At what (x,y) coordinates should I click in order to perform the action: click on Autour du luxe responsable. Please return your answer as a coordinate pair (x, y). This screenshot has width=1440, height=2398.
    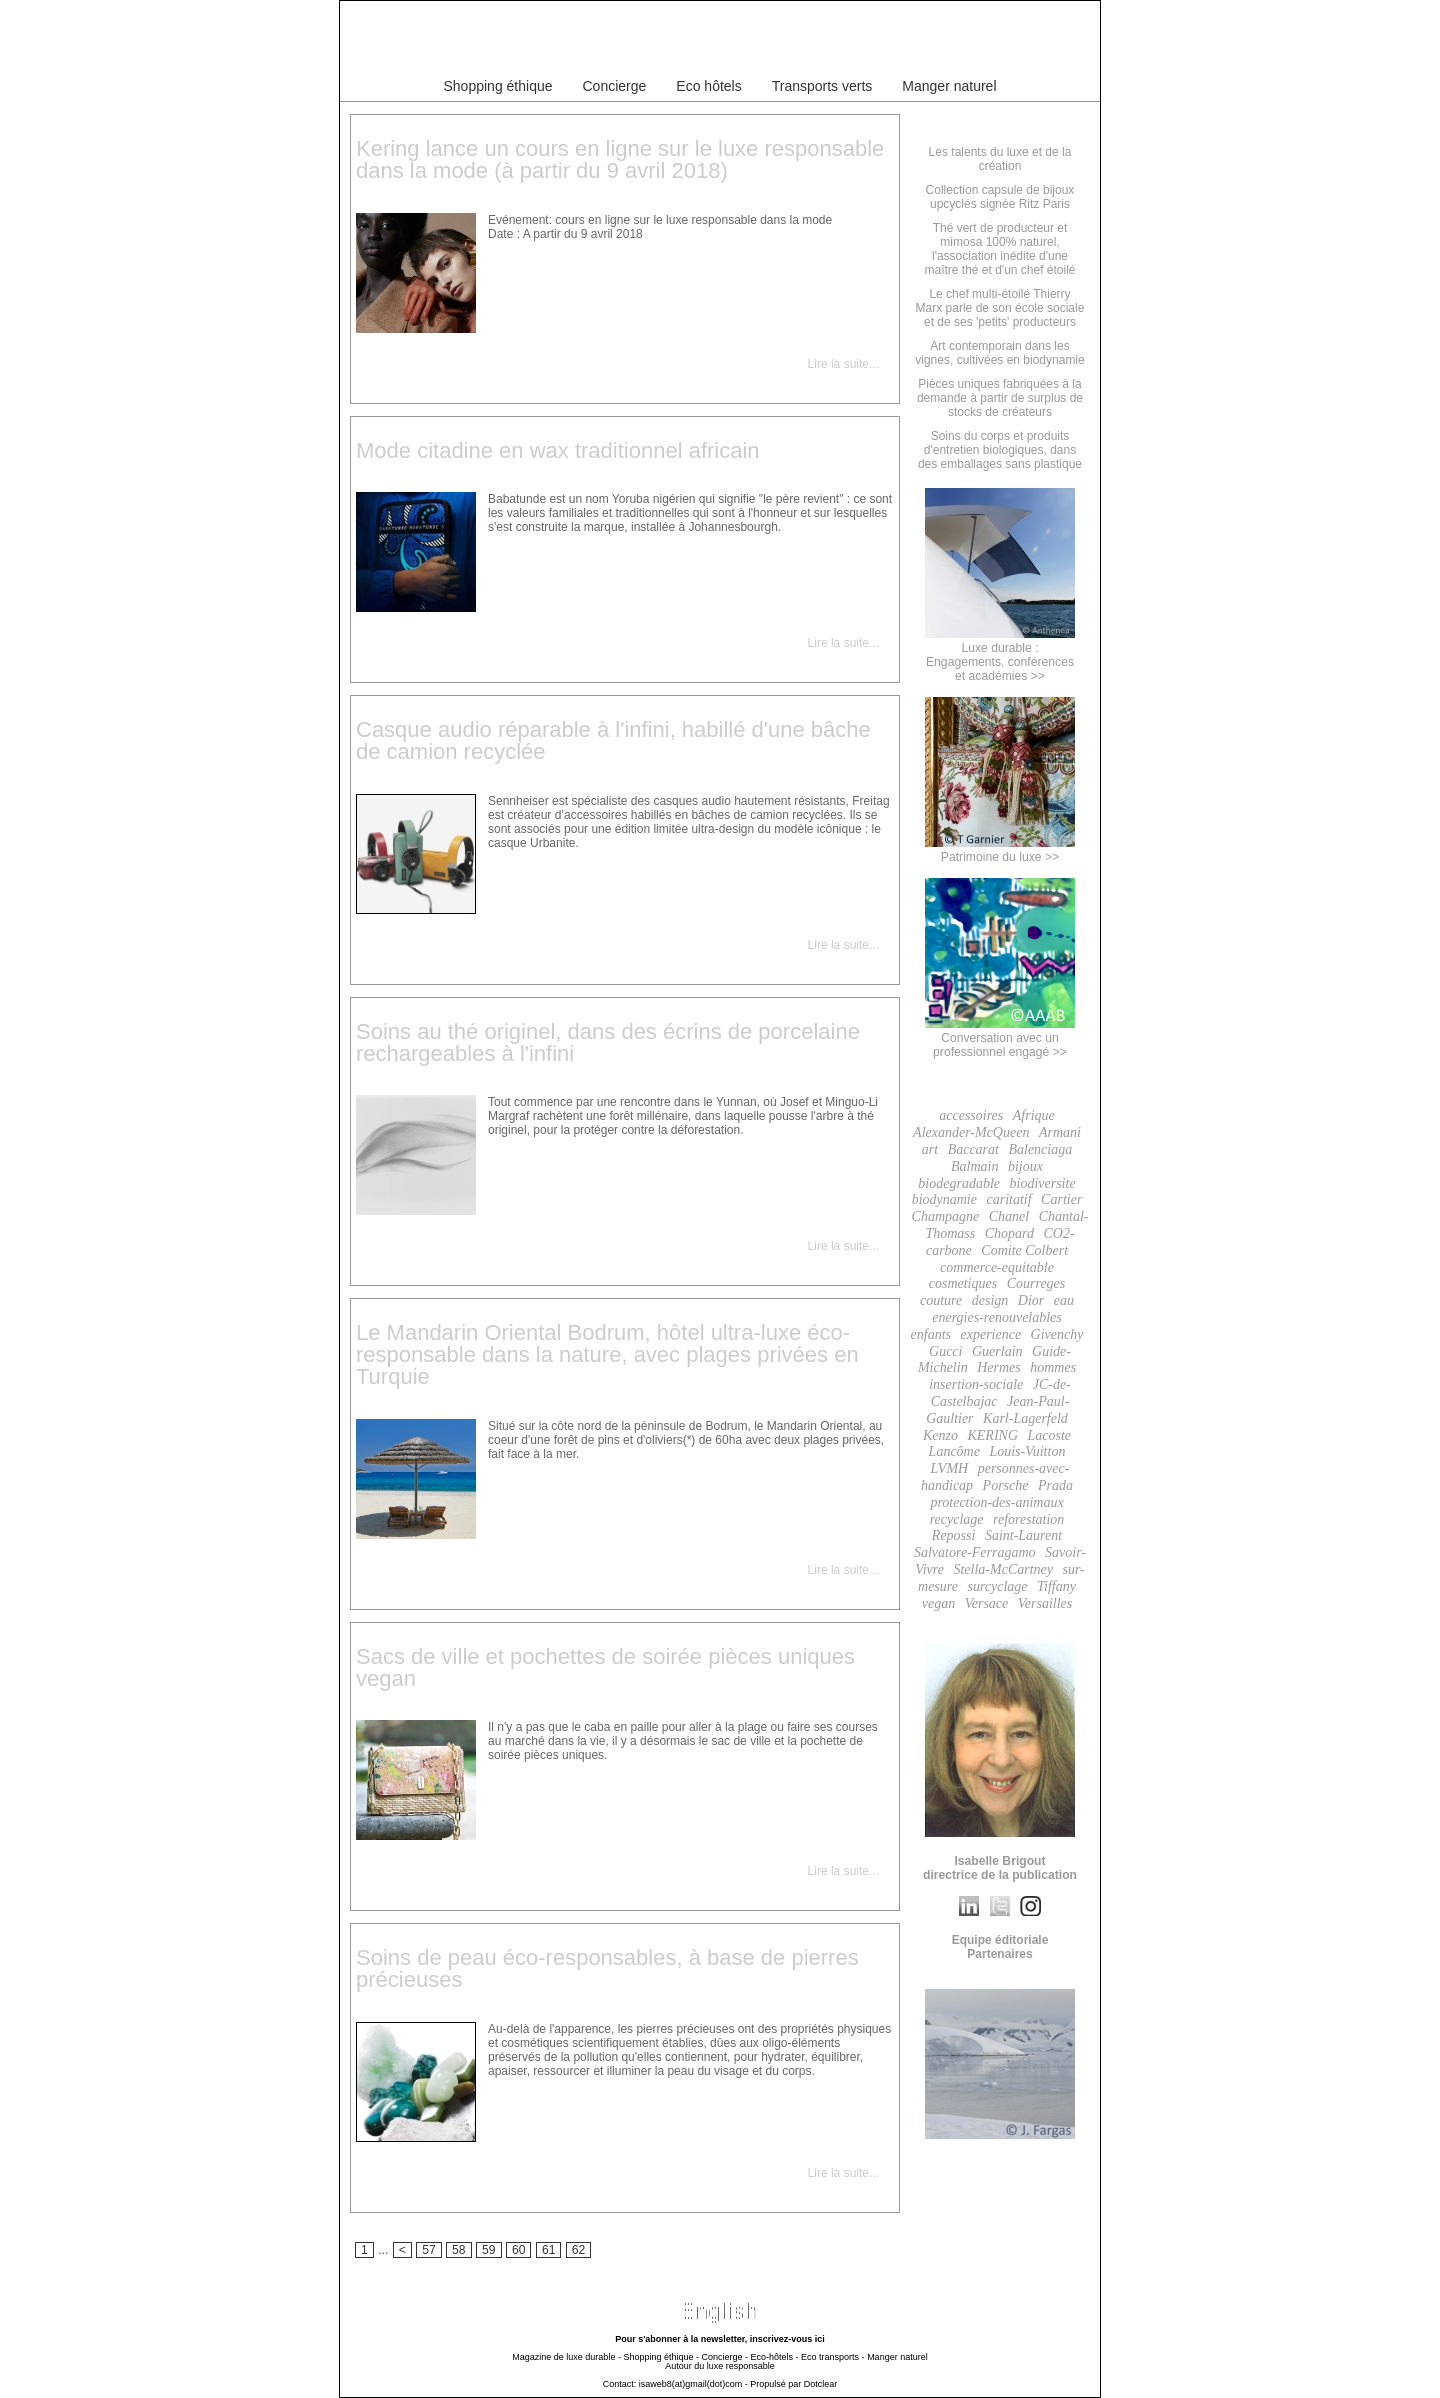
    Looking at the image, I should click on (720, 2366).